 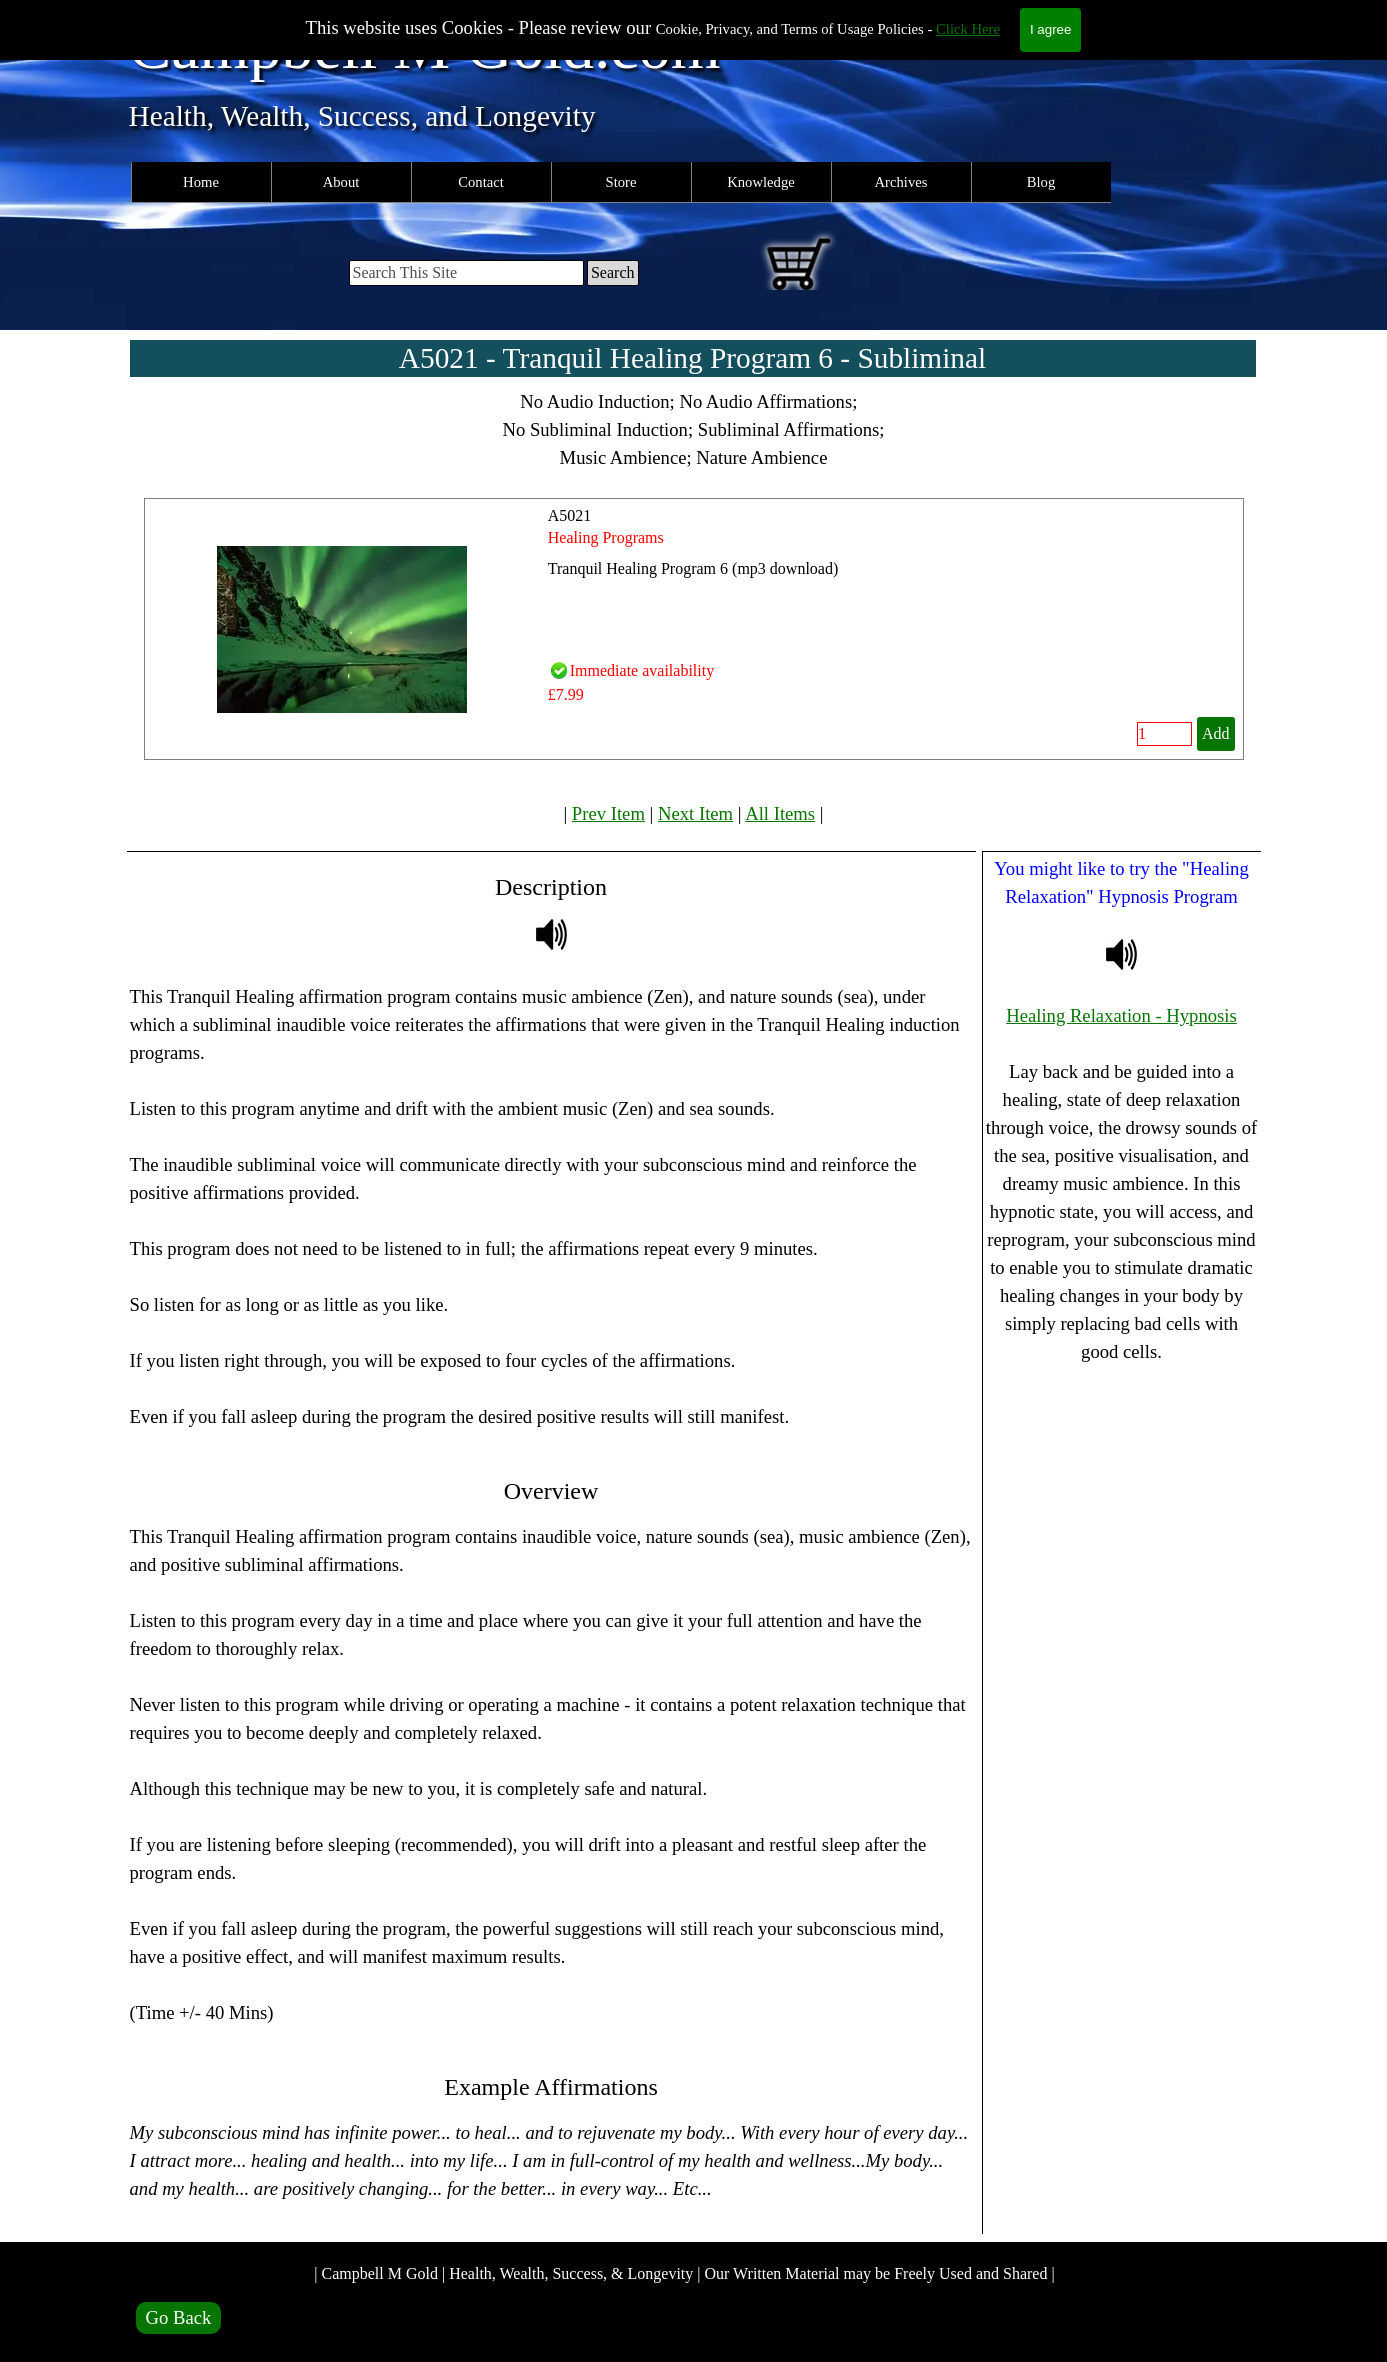 I want to click on Knowledge, so click(x=761, y=182).